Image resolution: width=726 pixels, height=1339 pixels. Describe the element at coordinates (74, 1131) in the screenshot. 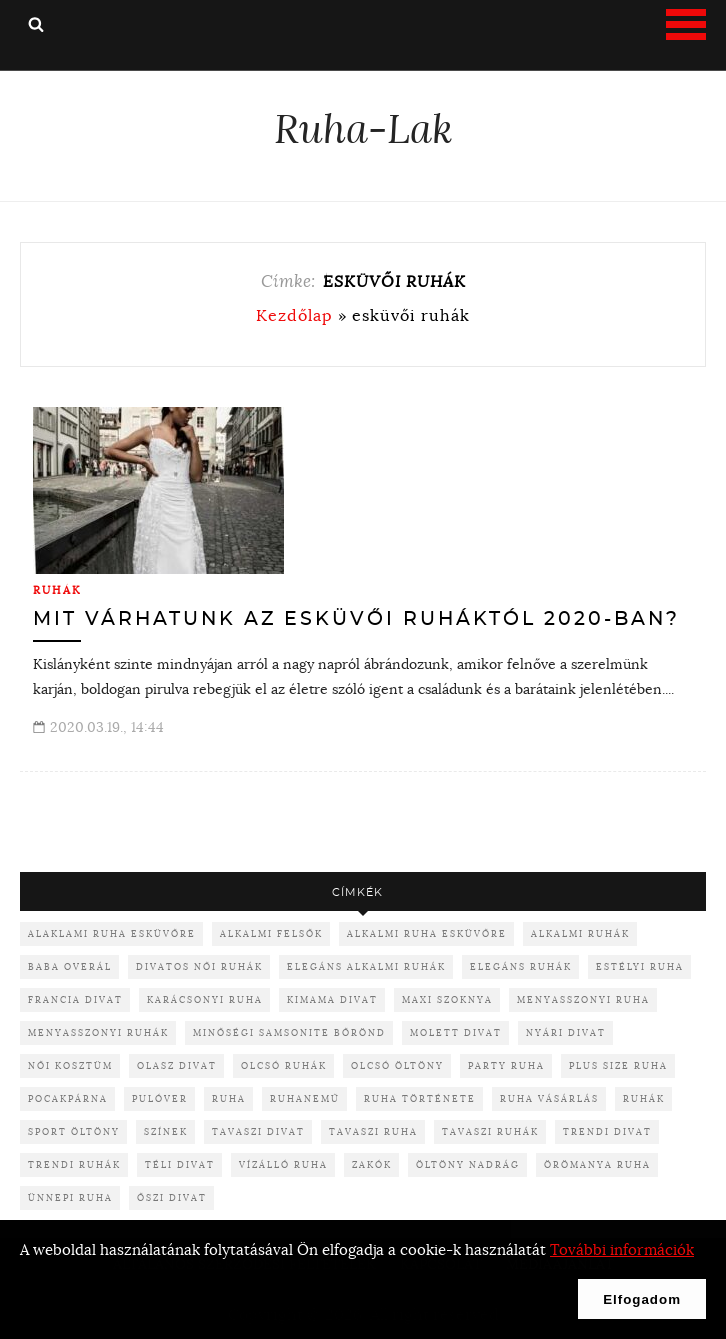

I see `sport öltöny` at that location.